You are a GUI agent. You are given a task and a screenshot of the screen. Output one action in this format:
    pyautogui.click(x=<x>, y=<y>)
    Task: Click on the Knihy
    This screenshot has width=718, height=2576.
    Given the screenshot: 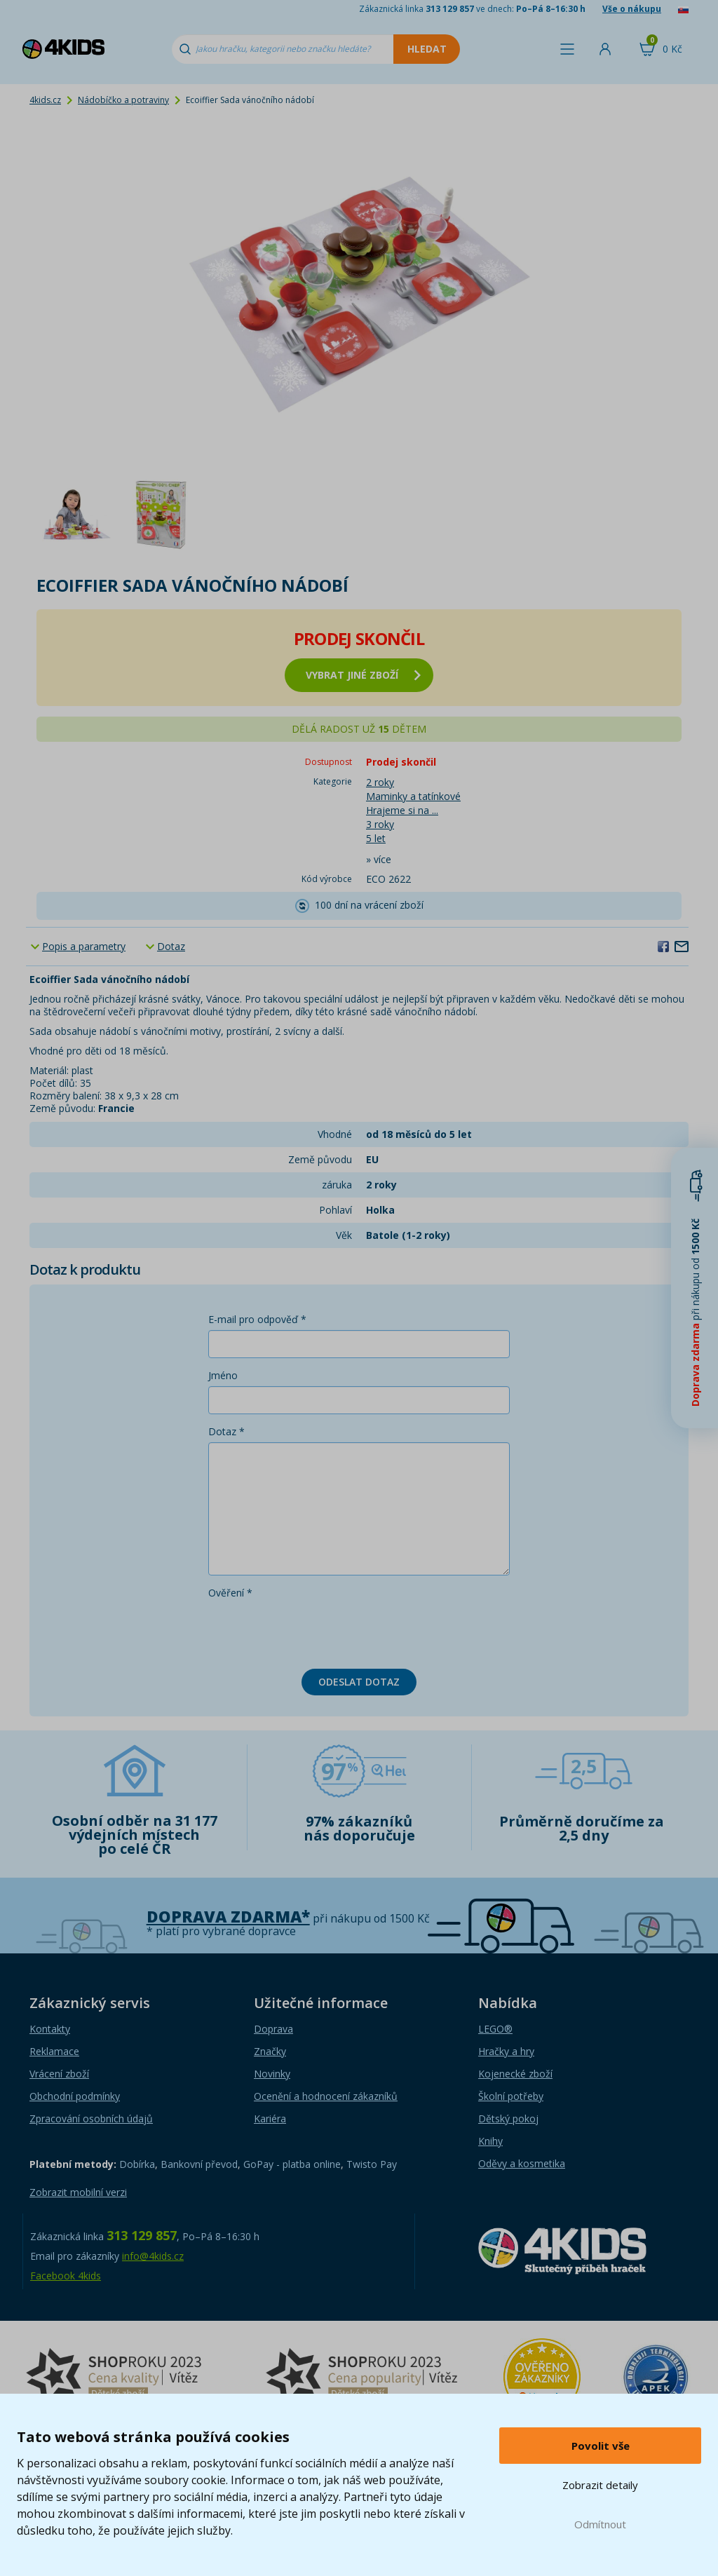 What is the action you would take?
    pyautogui.click(x=490, y=2141)
    